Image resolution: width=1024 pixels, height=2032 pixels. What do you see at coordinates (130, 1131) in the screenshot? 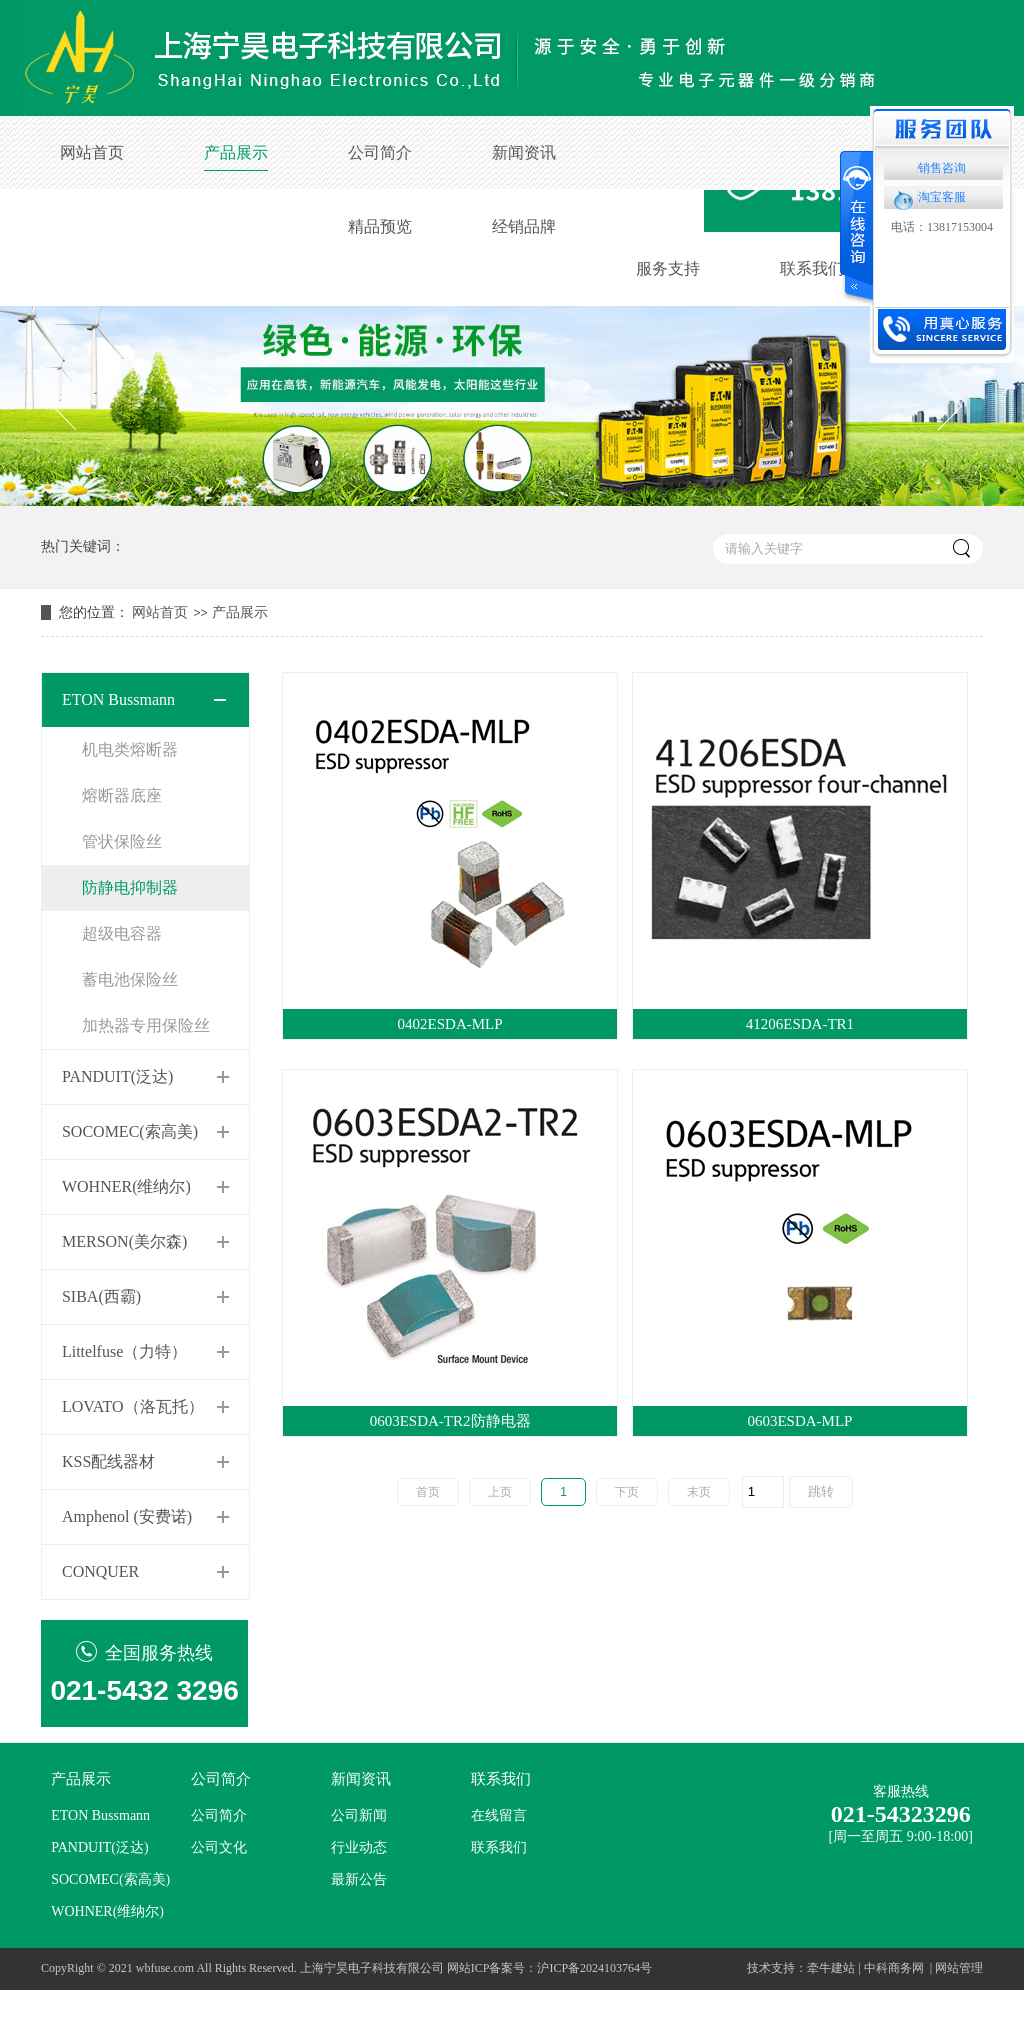
I see `SOCOMEC(索高美)` at bounding box center [130, 1131].